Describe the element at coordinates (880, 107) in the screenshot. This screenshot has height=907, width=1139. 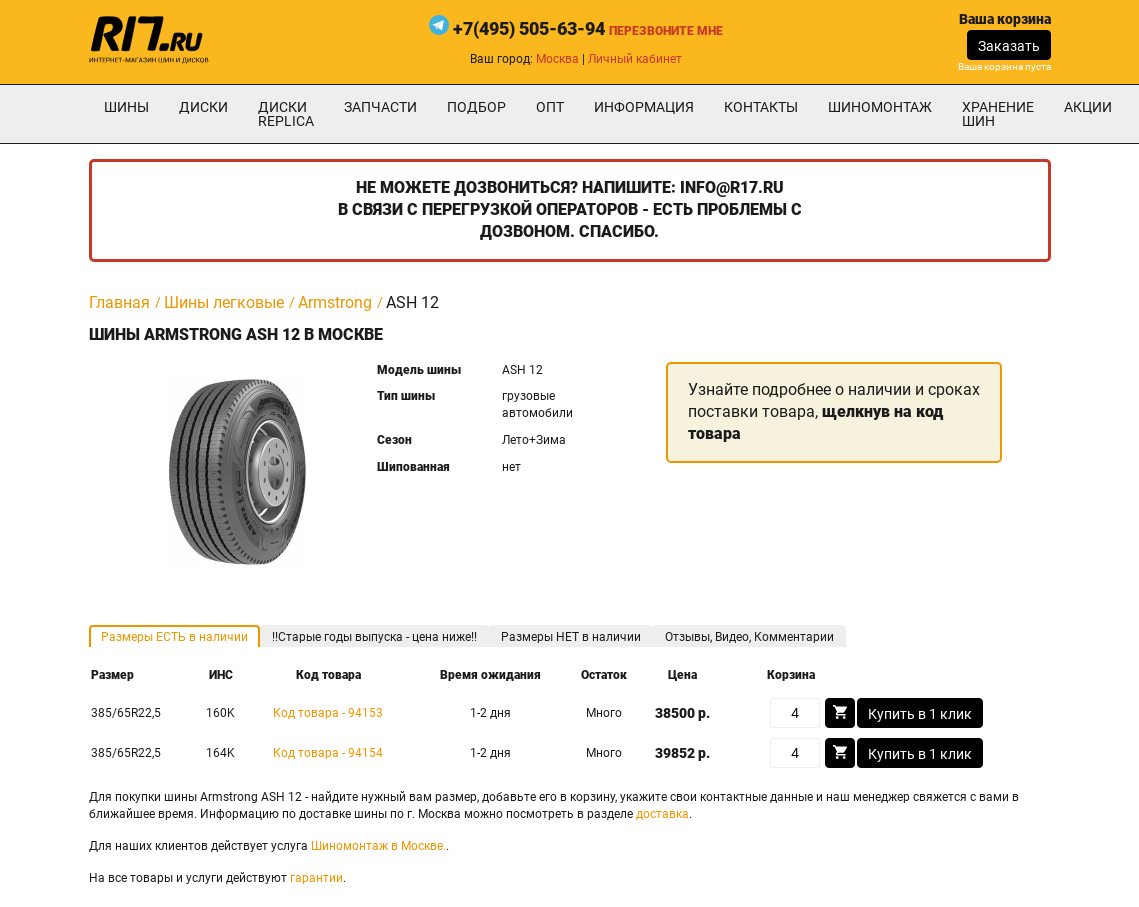
I see `шиномонтаж` at that location.